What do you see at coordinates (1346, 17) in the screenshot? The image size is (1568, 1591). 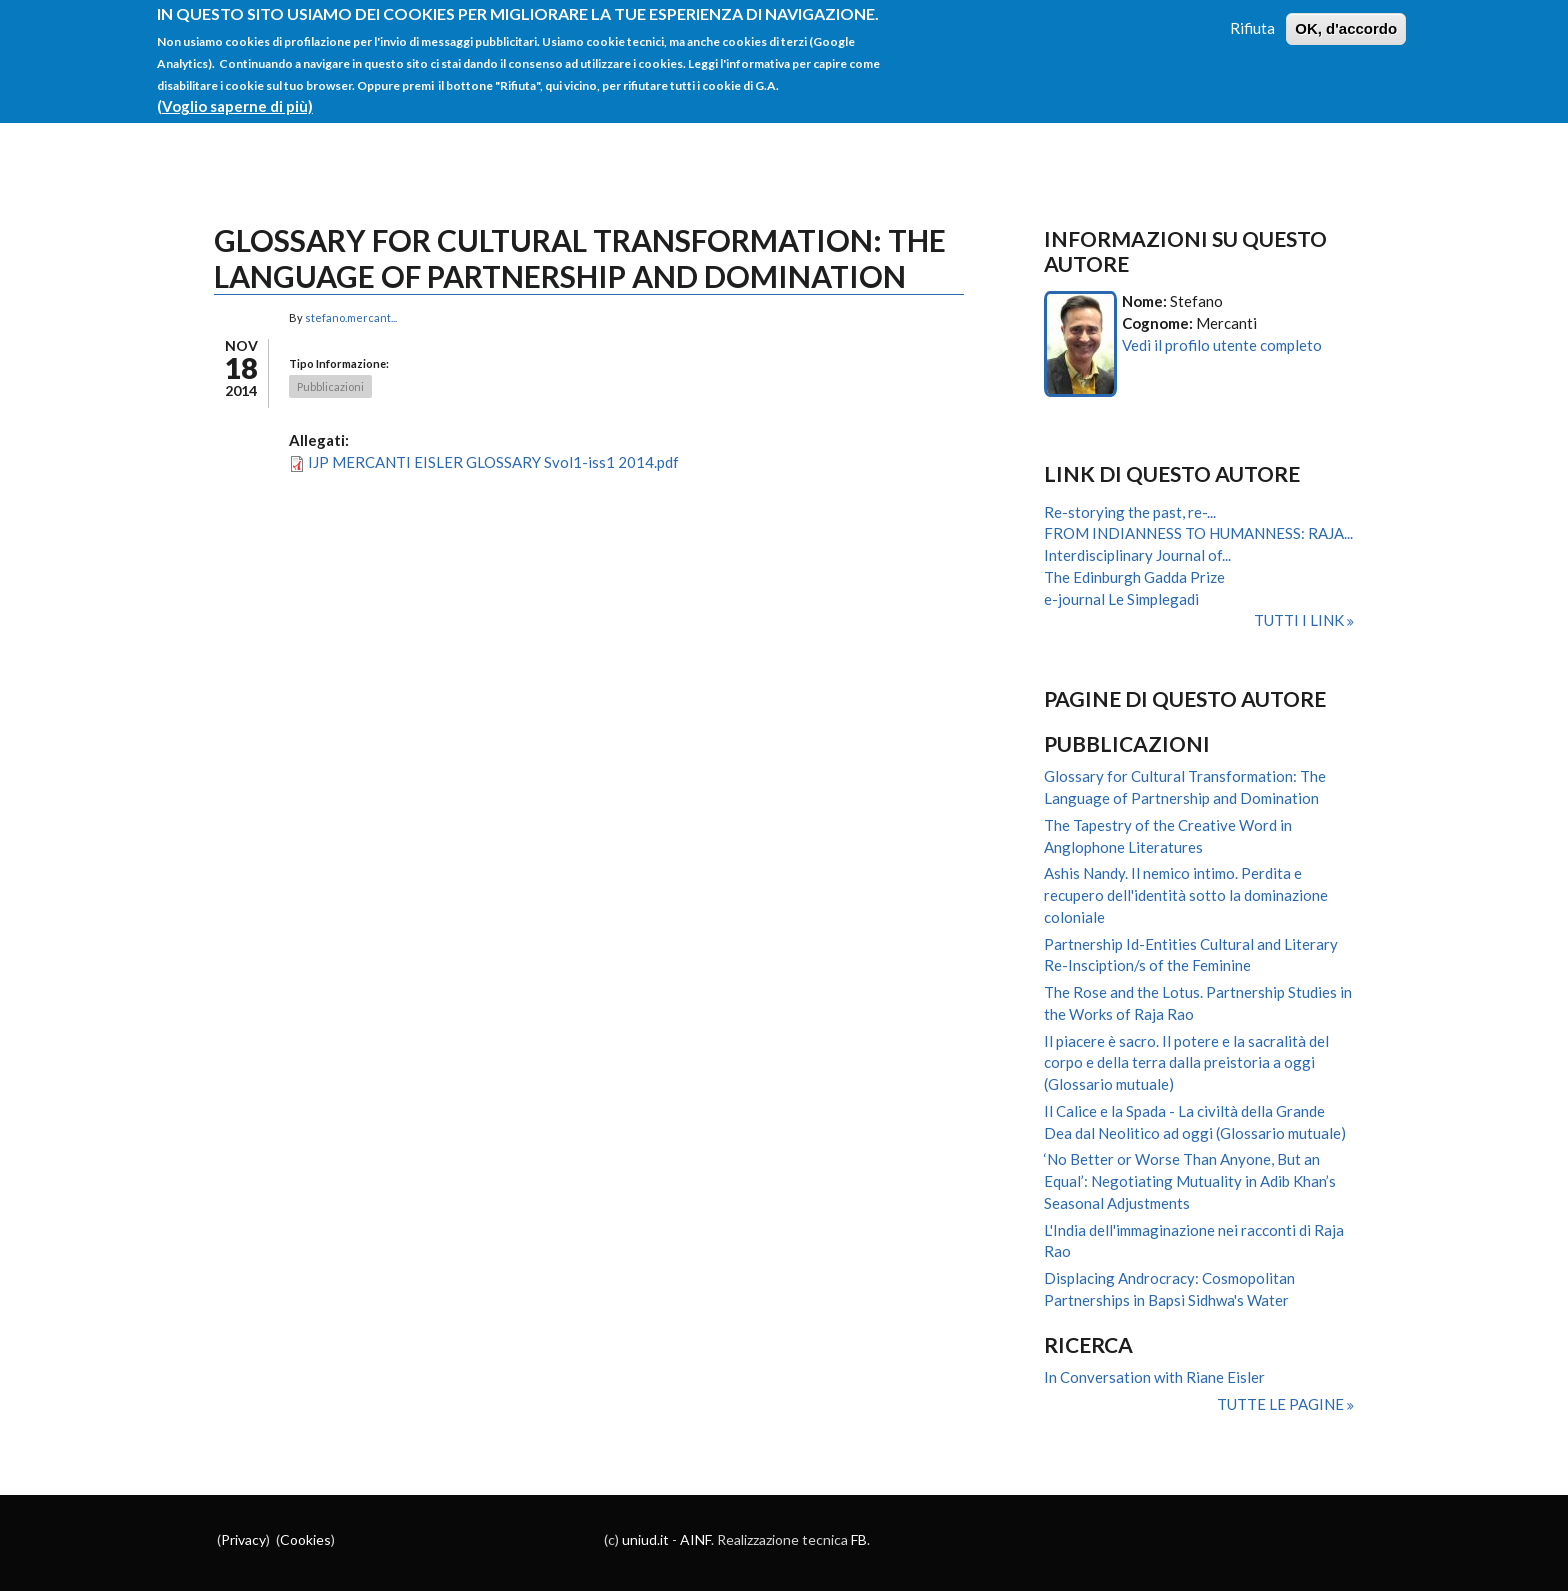 I see `OK, d'accordo` at bounding box center [1346, 17].